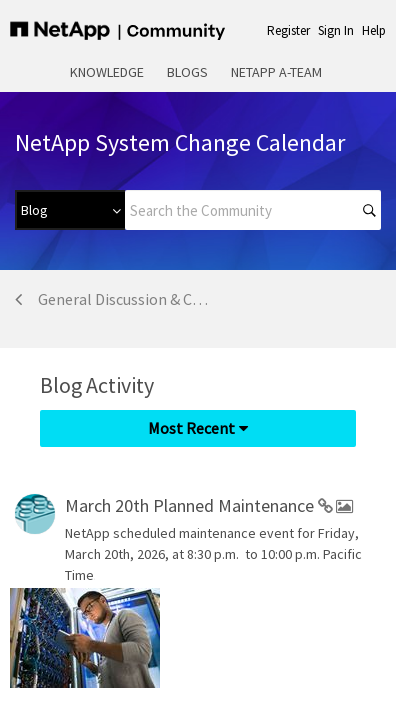 The width and height of the screenshot is (396, 720). What do you see at coordinates (276, 72) in the screenshot?
I see `NetApp A-Team` at bounding box center [276, 72].